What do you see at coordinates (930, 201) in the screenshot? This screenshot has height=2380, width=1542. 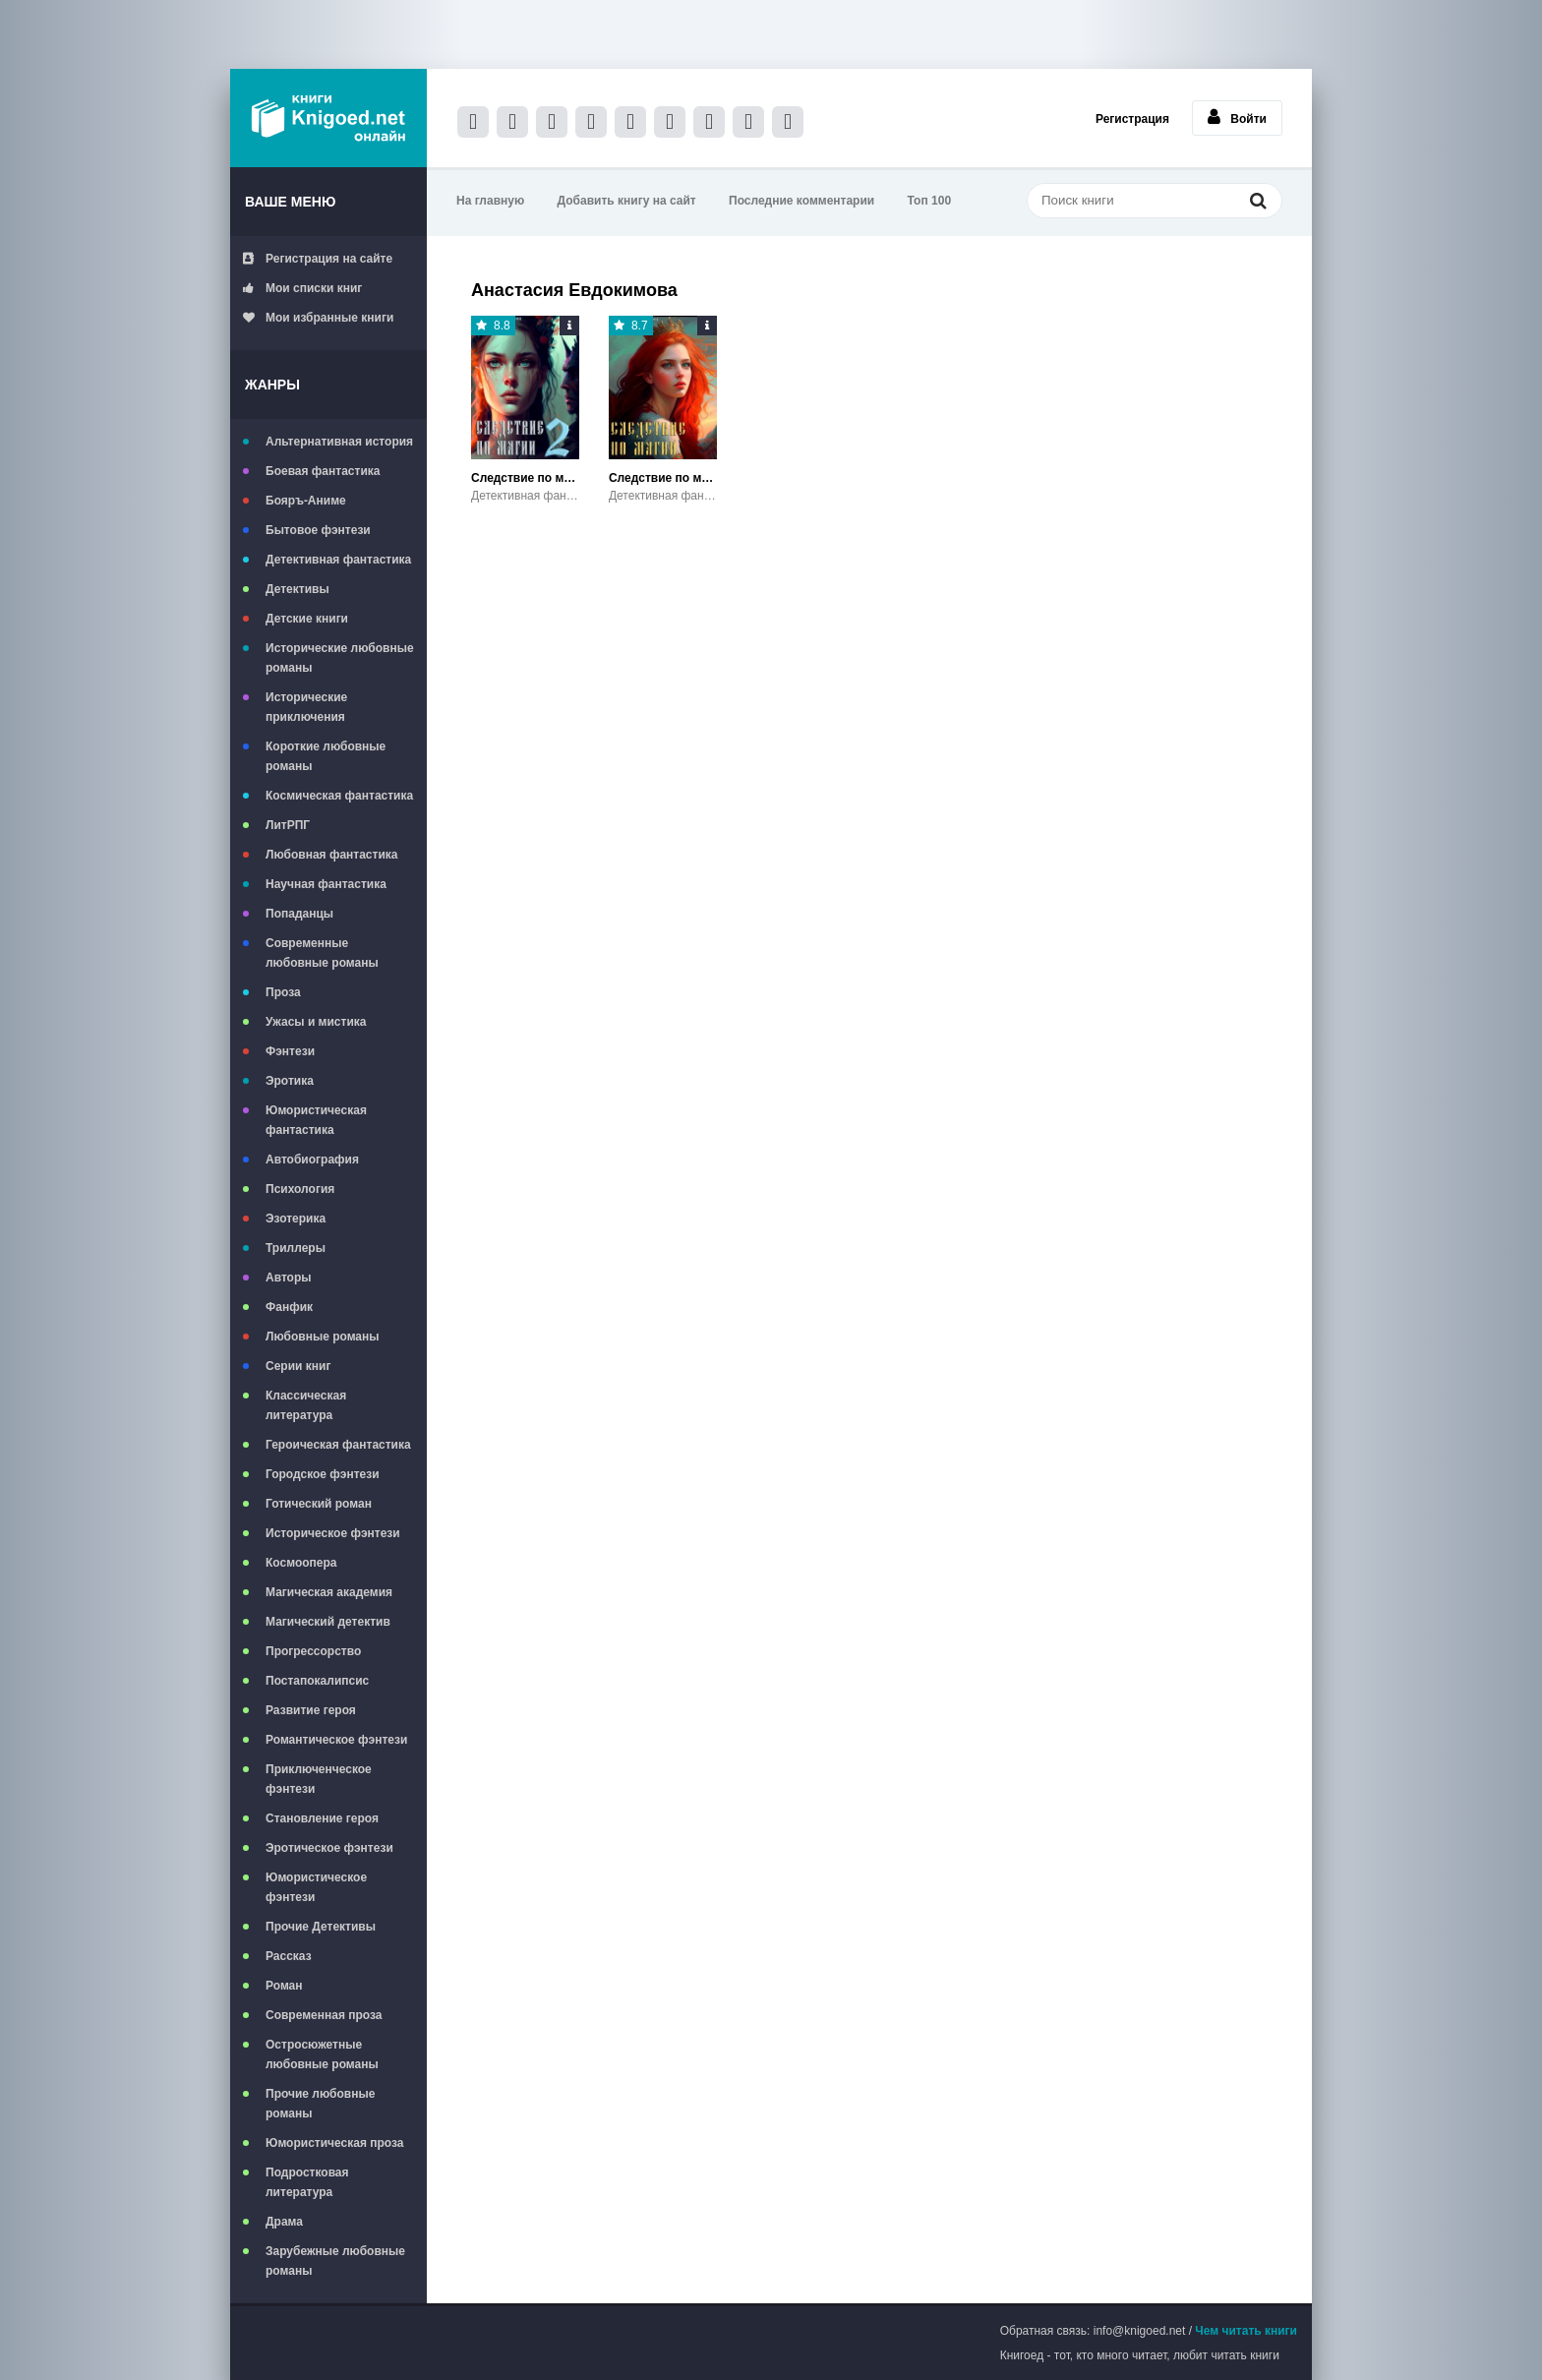 I see `Топ 100` at bounding box center [930, 201].